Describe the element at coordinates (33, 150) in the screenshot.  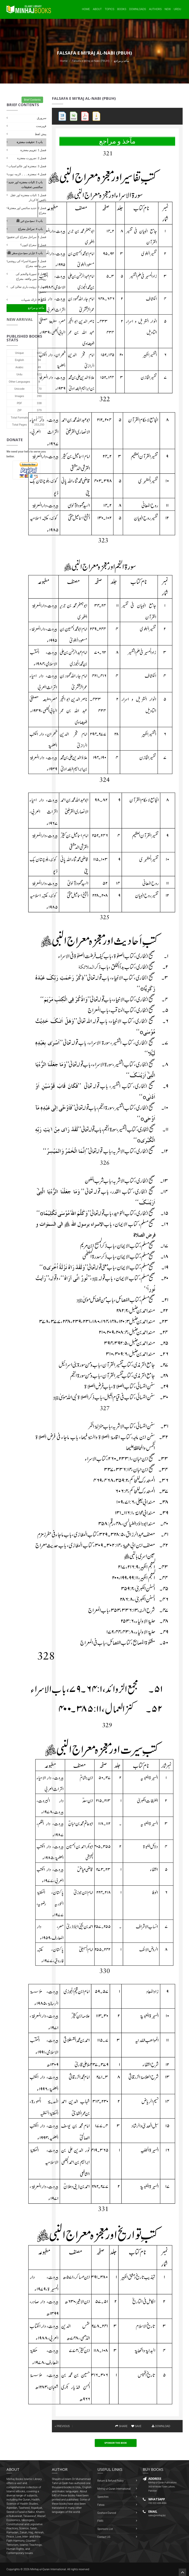
I see `فصل 1 :تفہیم معجزہ` at that location.